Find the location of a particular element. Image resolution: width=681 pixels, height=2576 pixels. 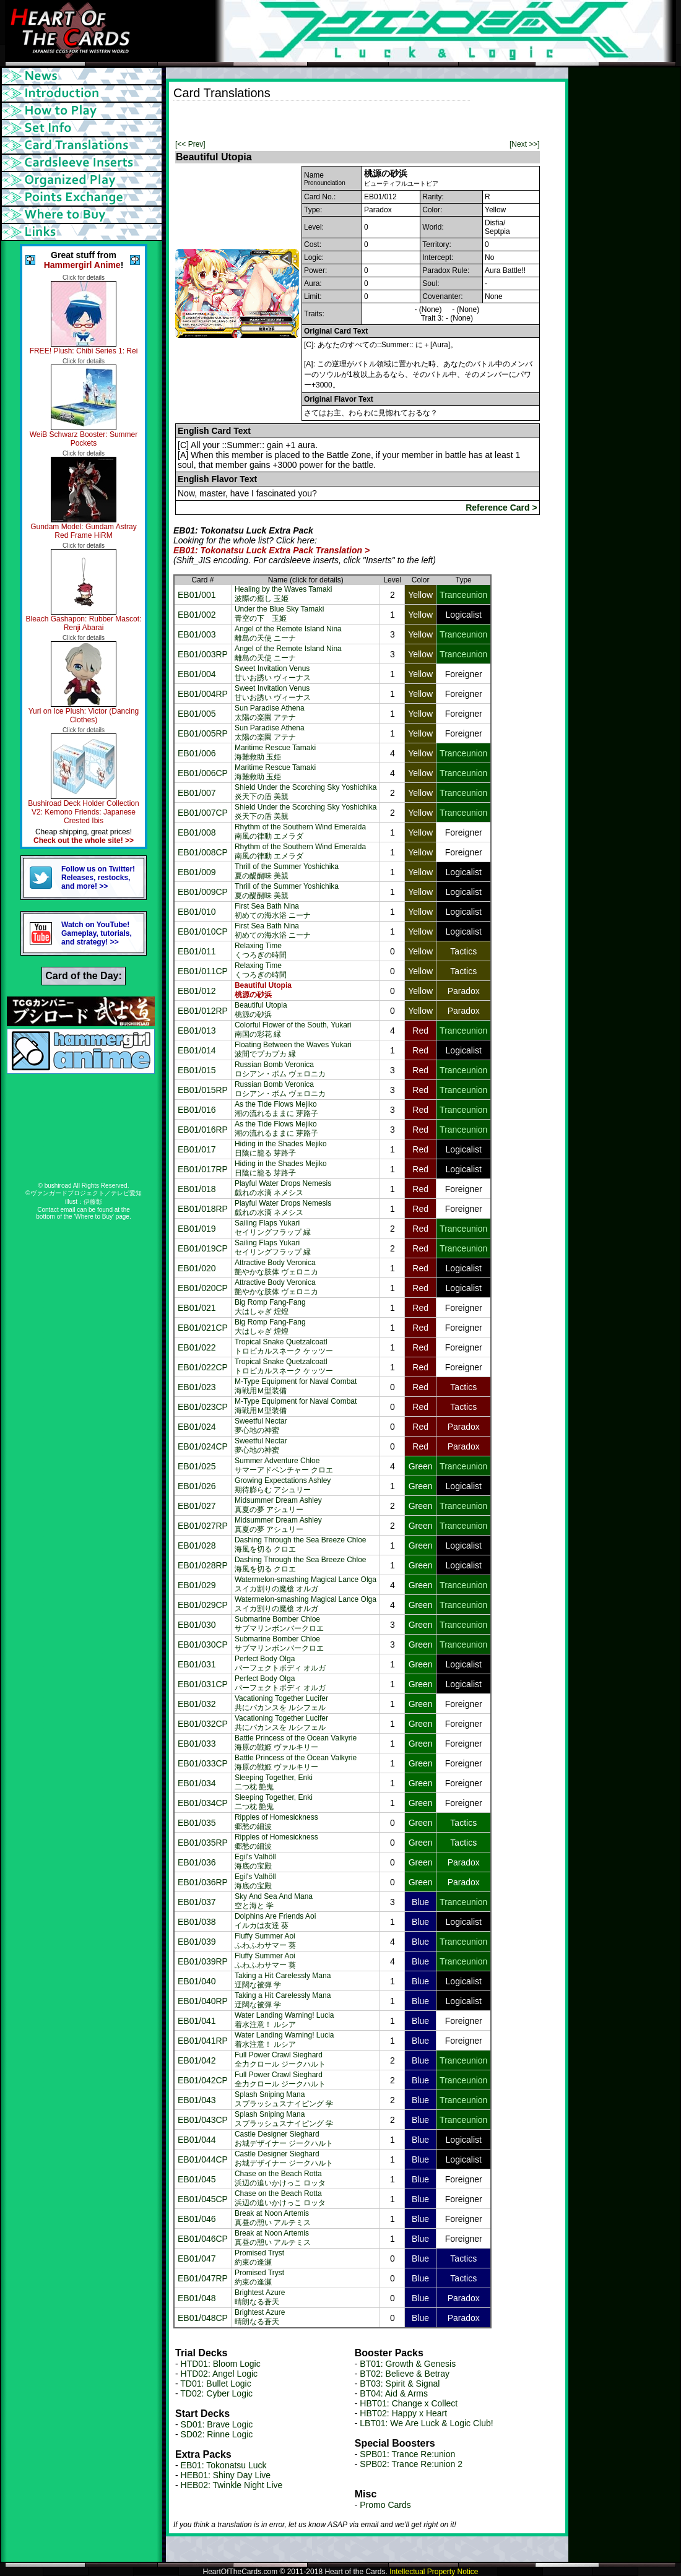

Beautiful Utopia桃源の砂浜 is located at coordinates (261, 1010).